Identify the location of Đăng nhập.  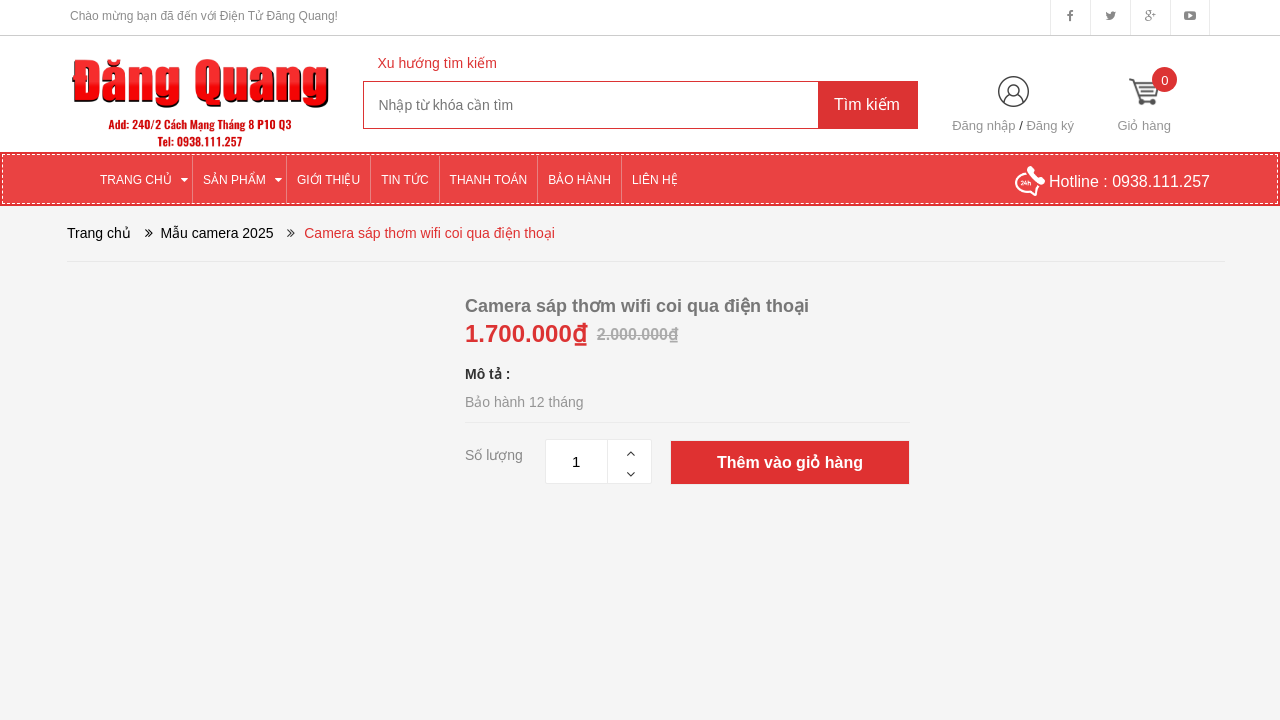
(983, 125).